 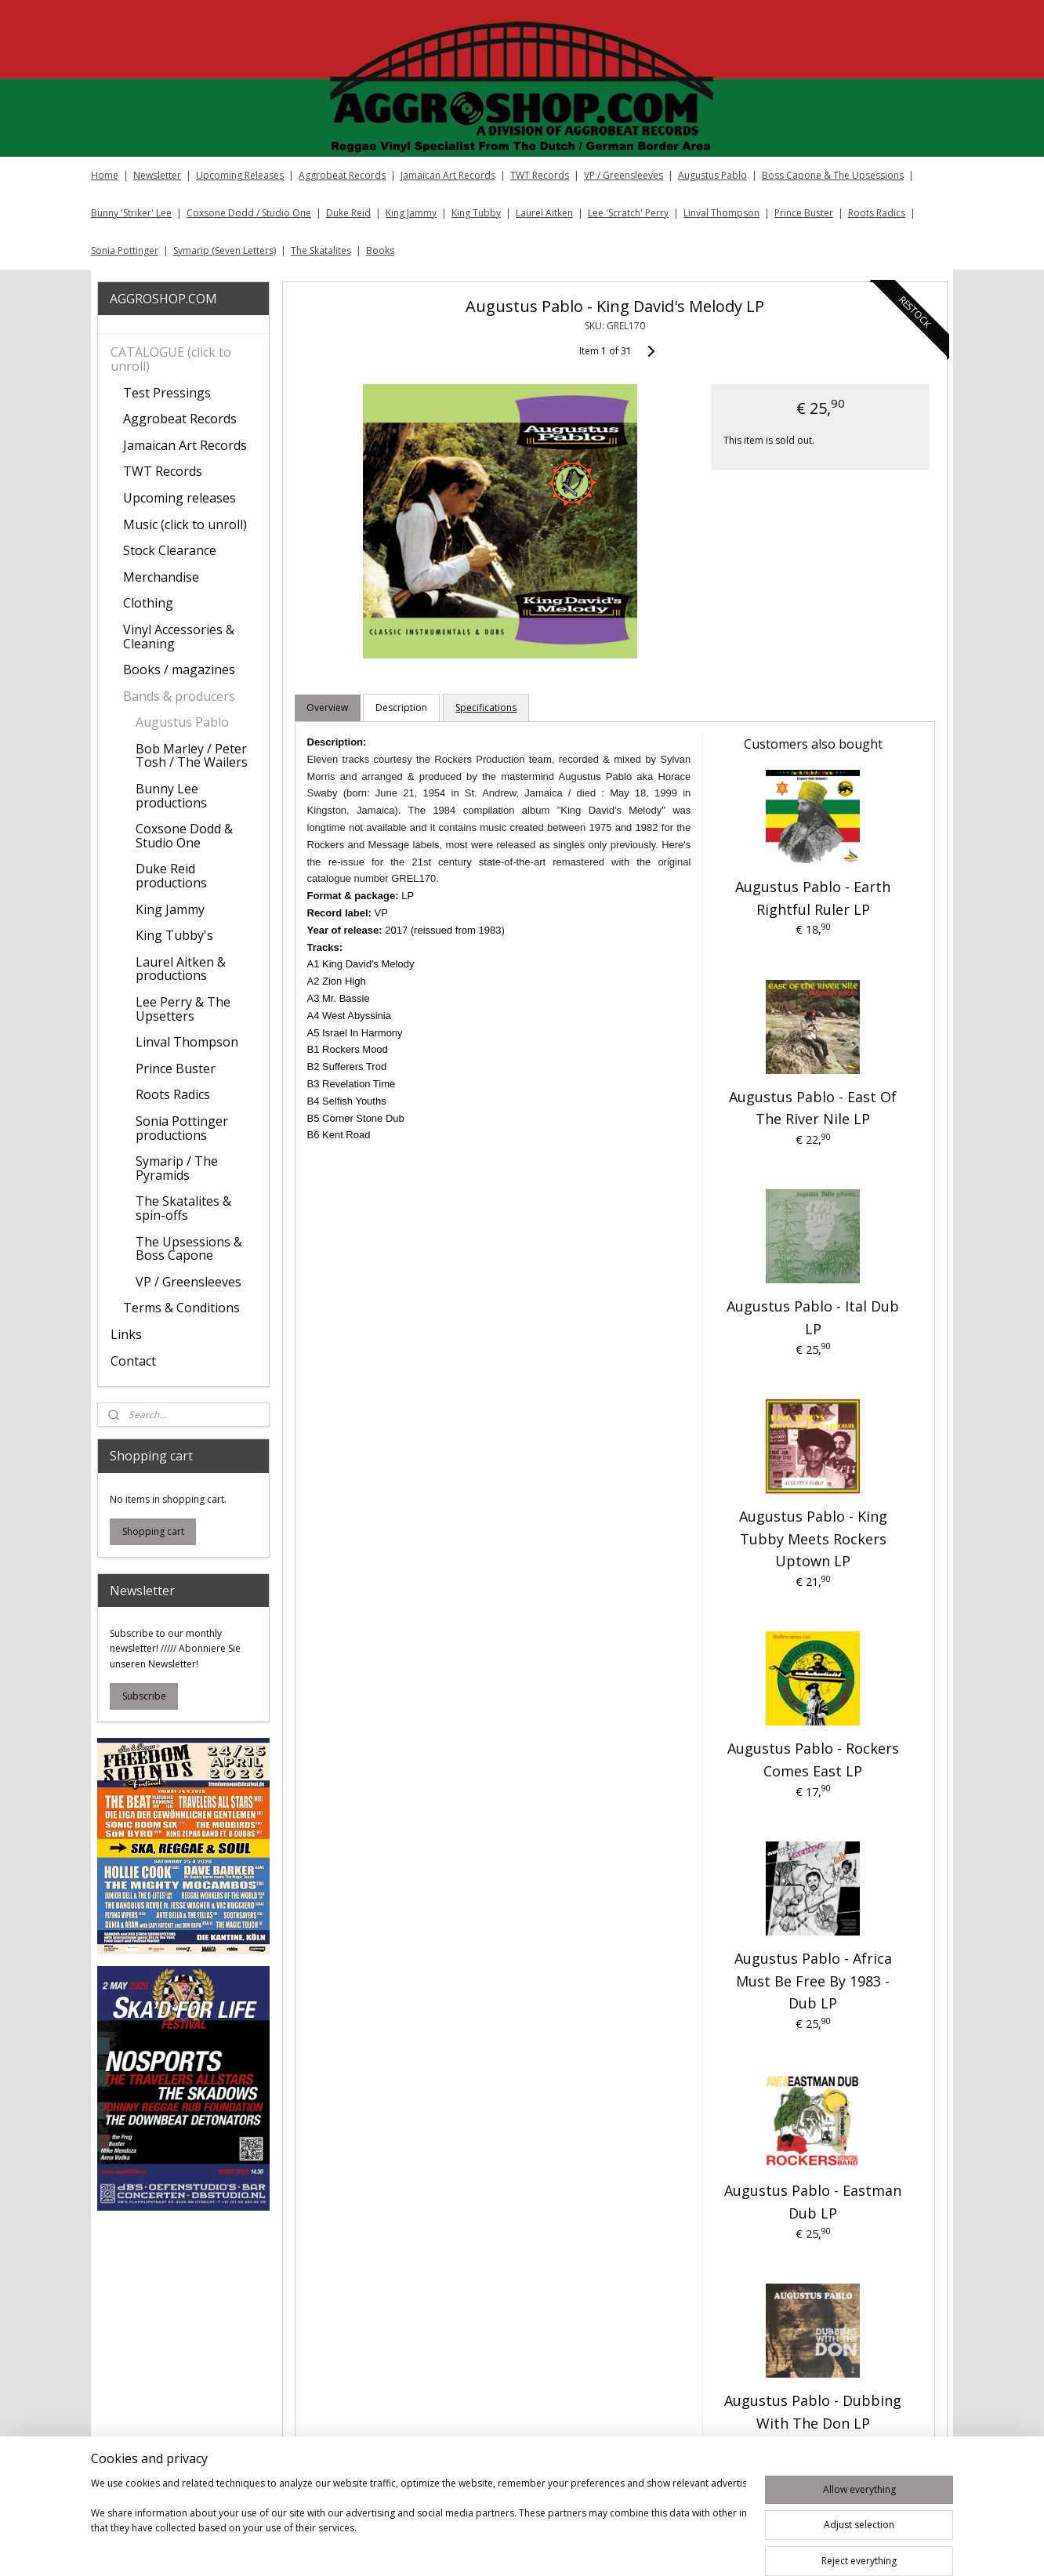 What do you see at coordinates (157, 175) in the screenshot?
I see `Newsletter` at bounding box center [157, 175].